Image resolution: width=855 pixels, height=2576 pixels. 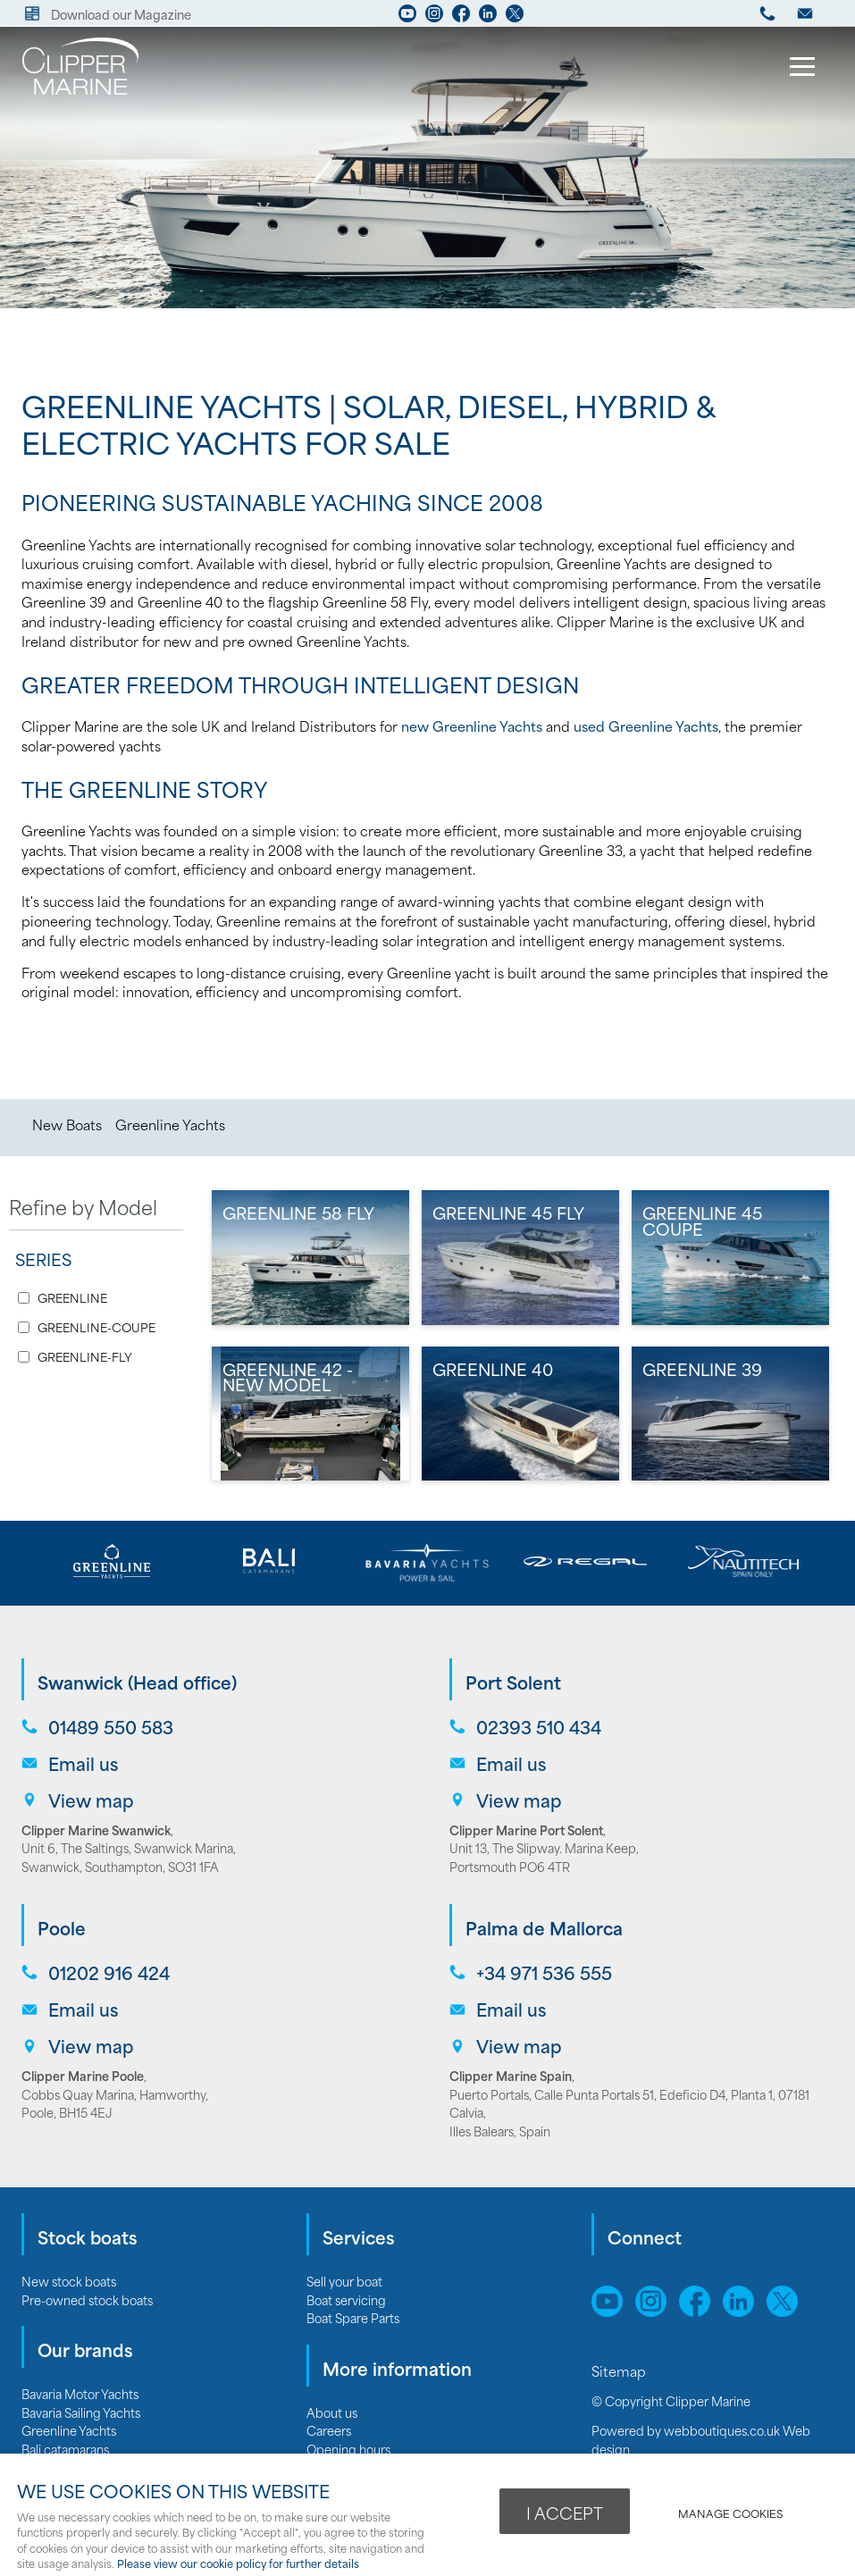 I want to click on New Boats, so click(x=67, y=1124).